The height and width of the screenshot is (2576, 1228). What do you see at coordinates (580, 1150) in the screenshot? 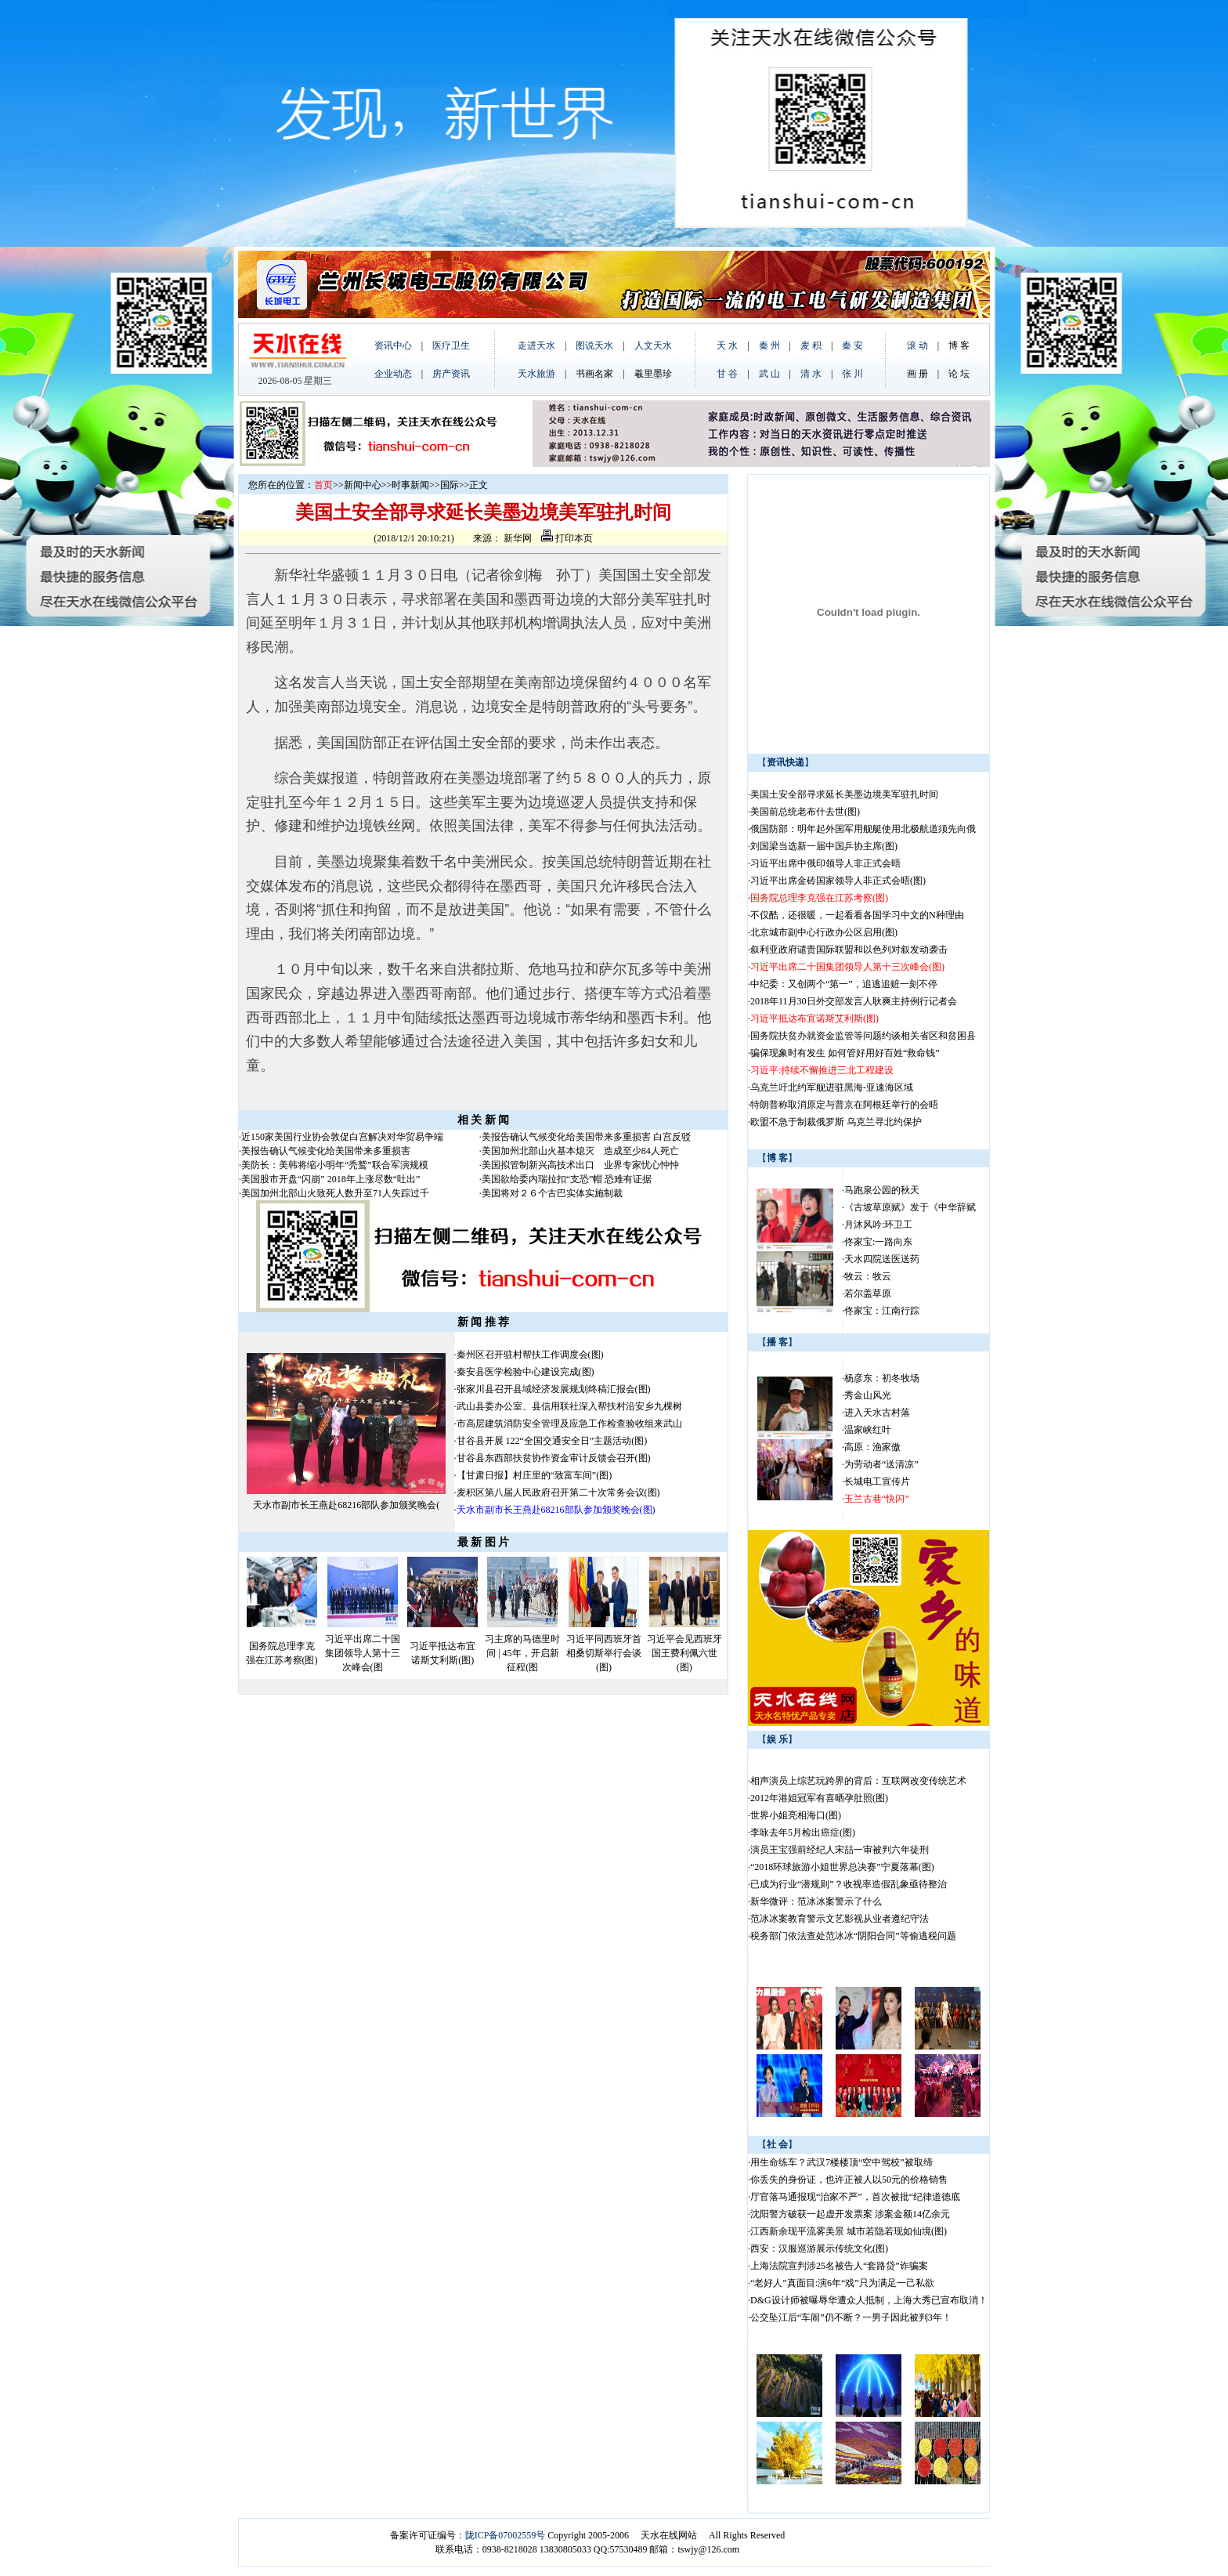
I see `美国加州北部山火基本熄灭 造成至少84人死亡` at bounding box center [580, 1150].